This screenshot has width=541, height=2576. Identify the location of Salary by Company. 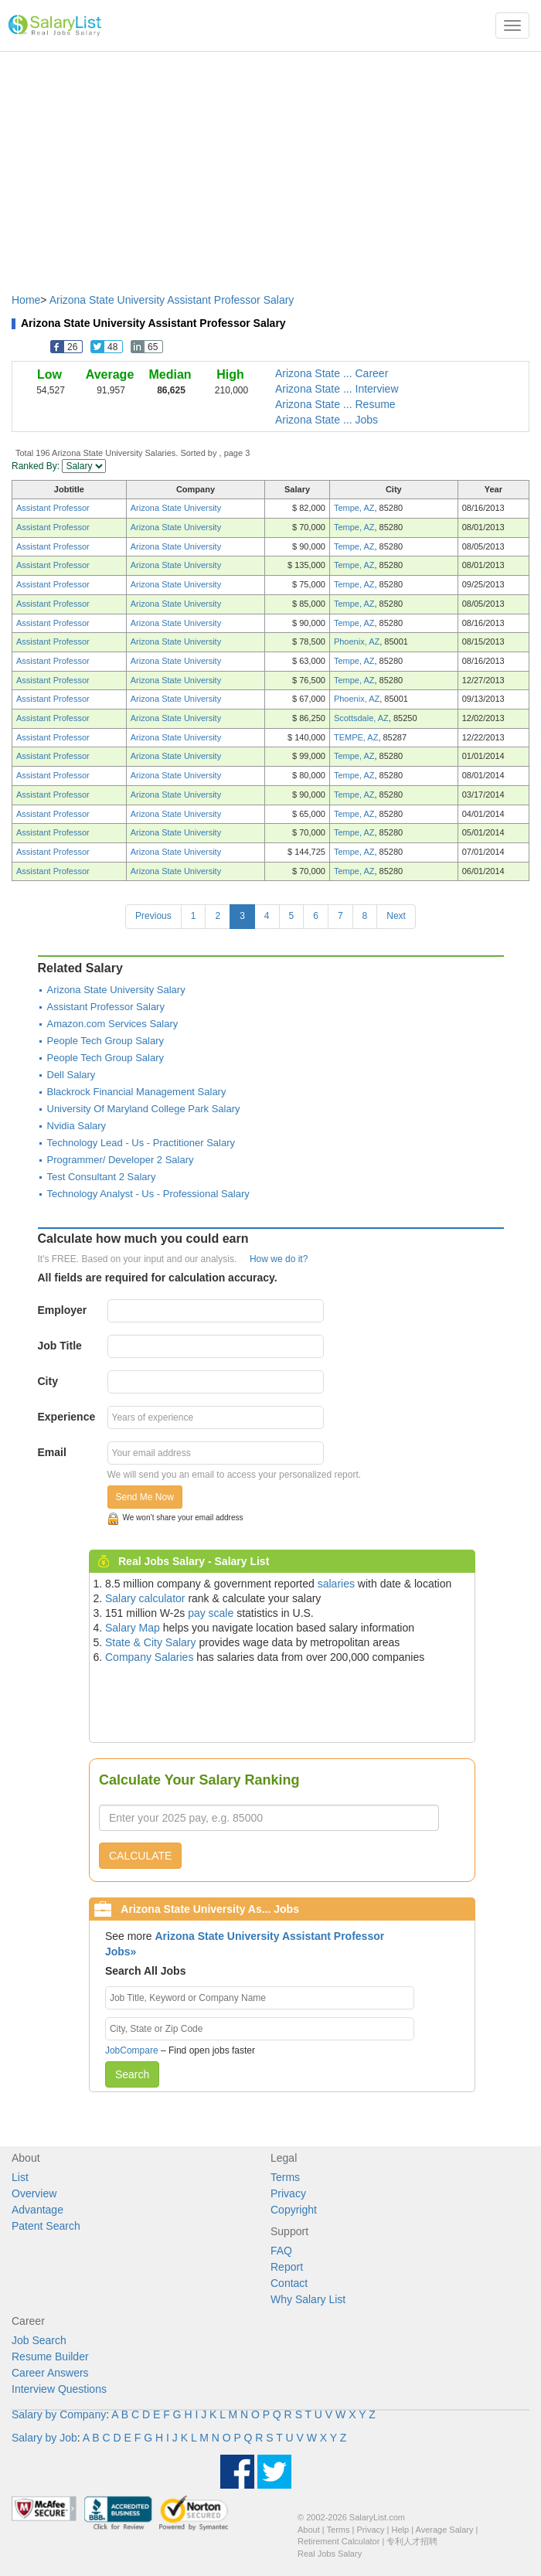
(59, 2414).